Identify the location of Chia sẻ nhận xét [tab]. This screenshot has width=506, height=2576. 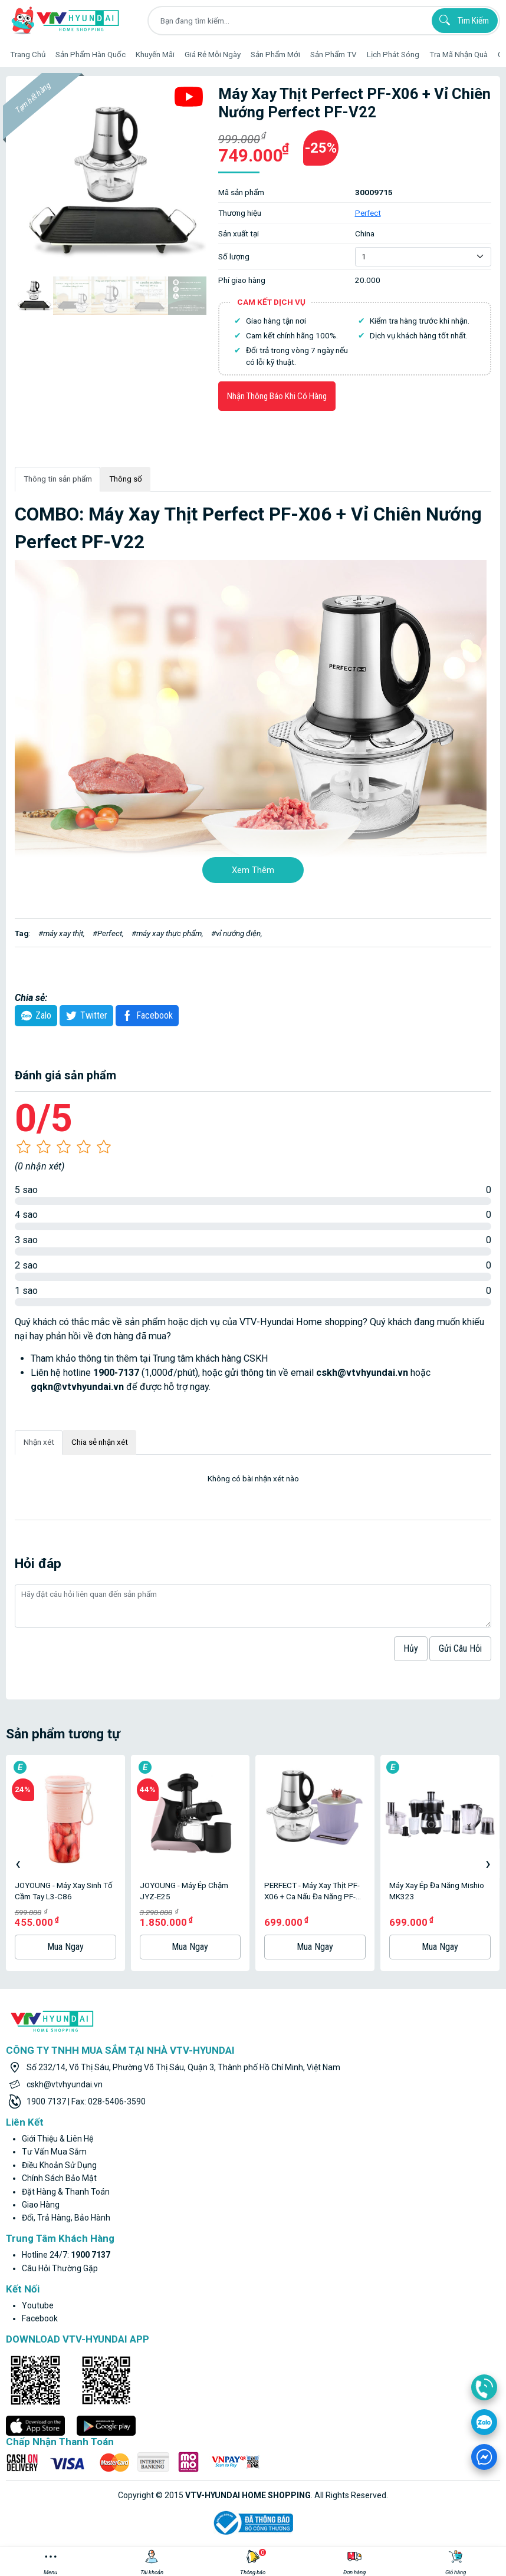
(99, 1442).